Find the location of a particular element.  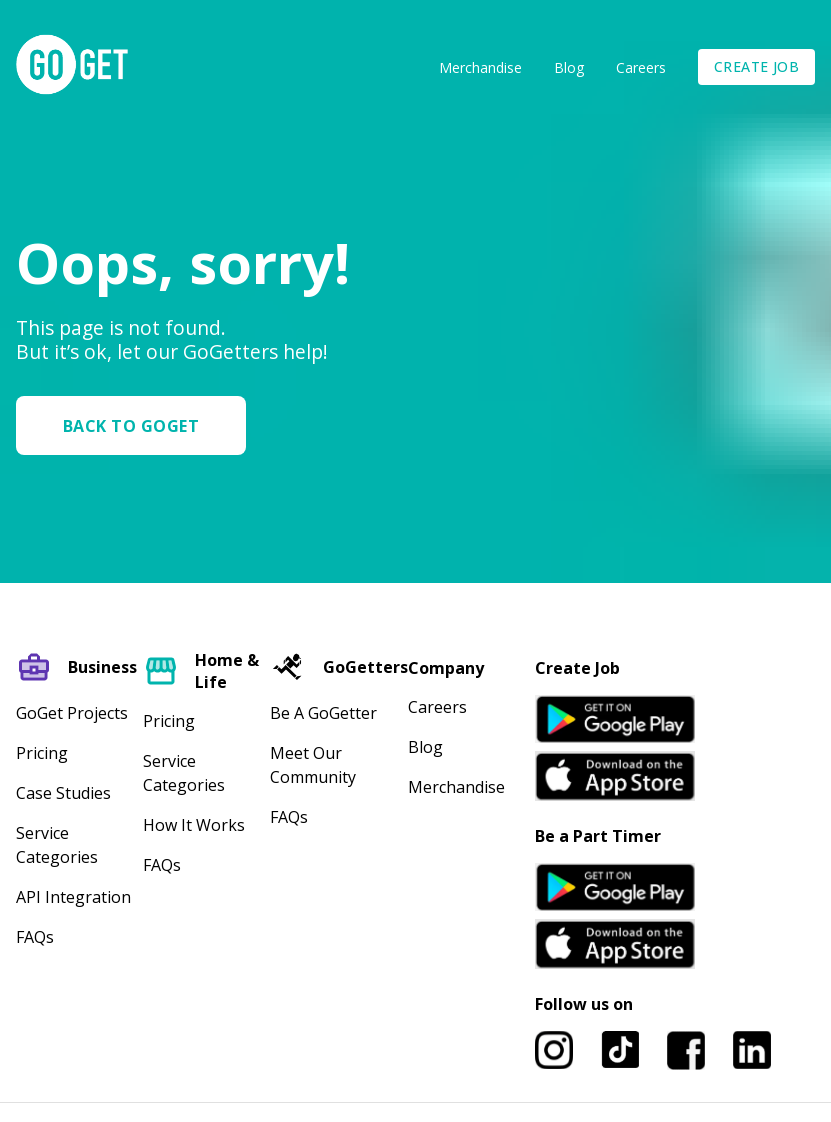

How It Works is located at coordinates (194, 825).